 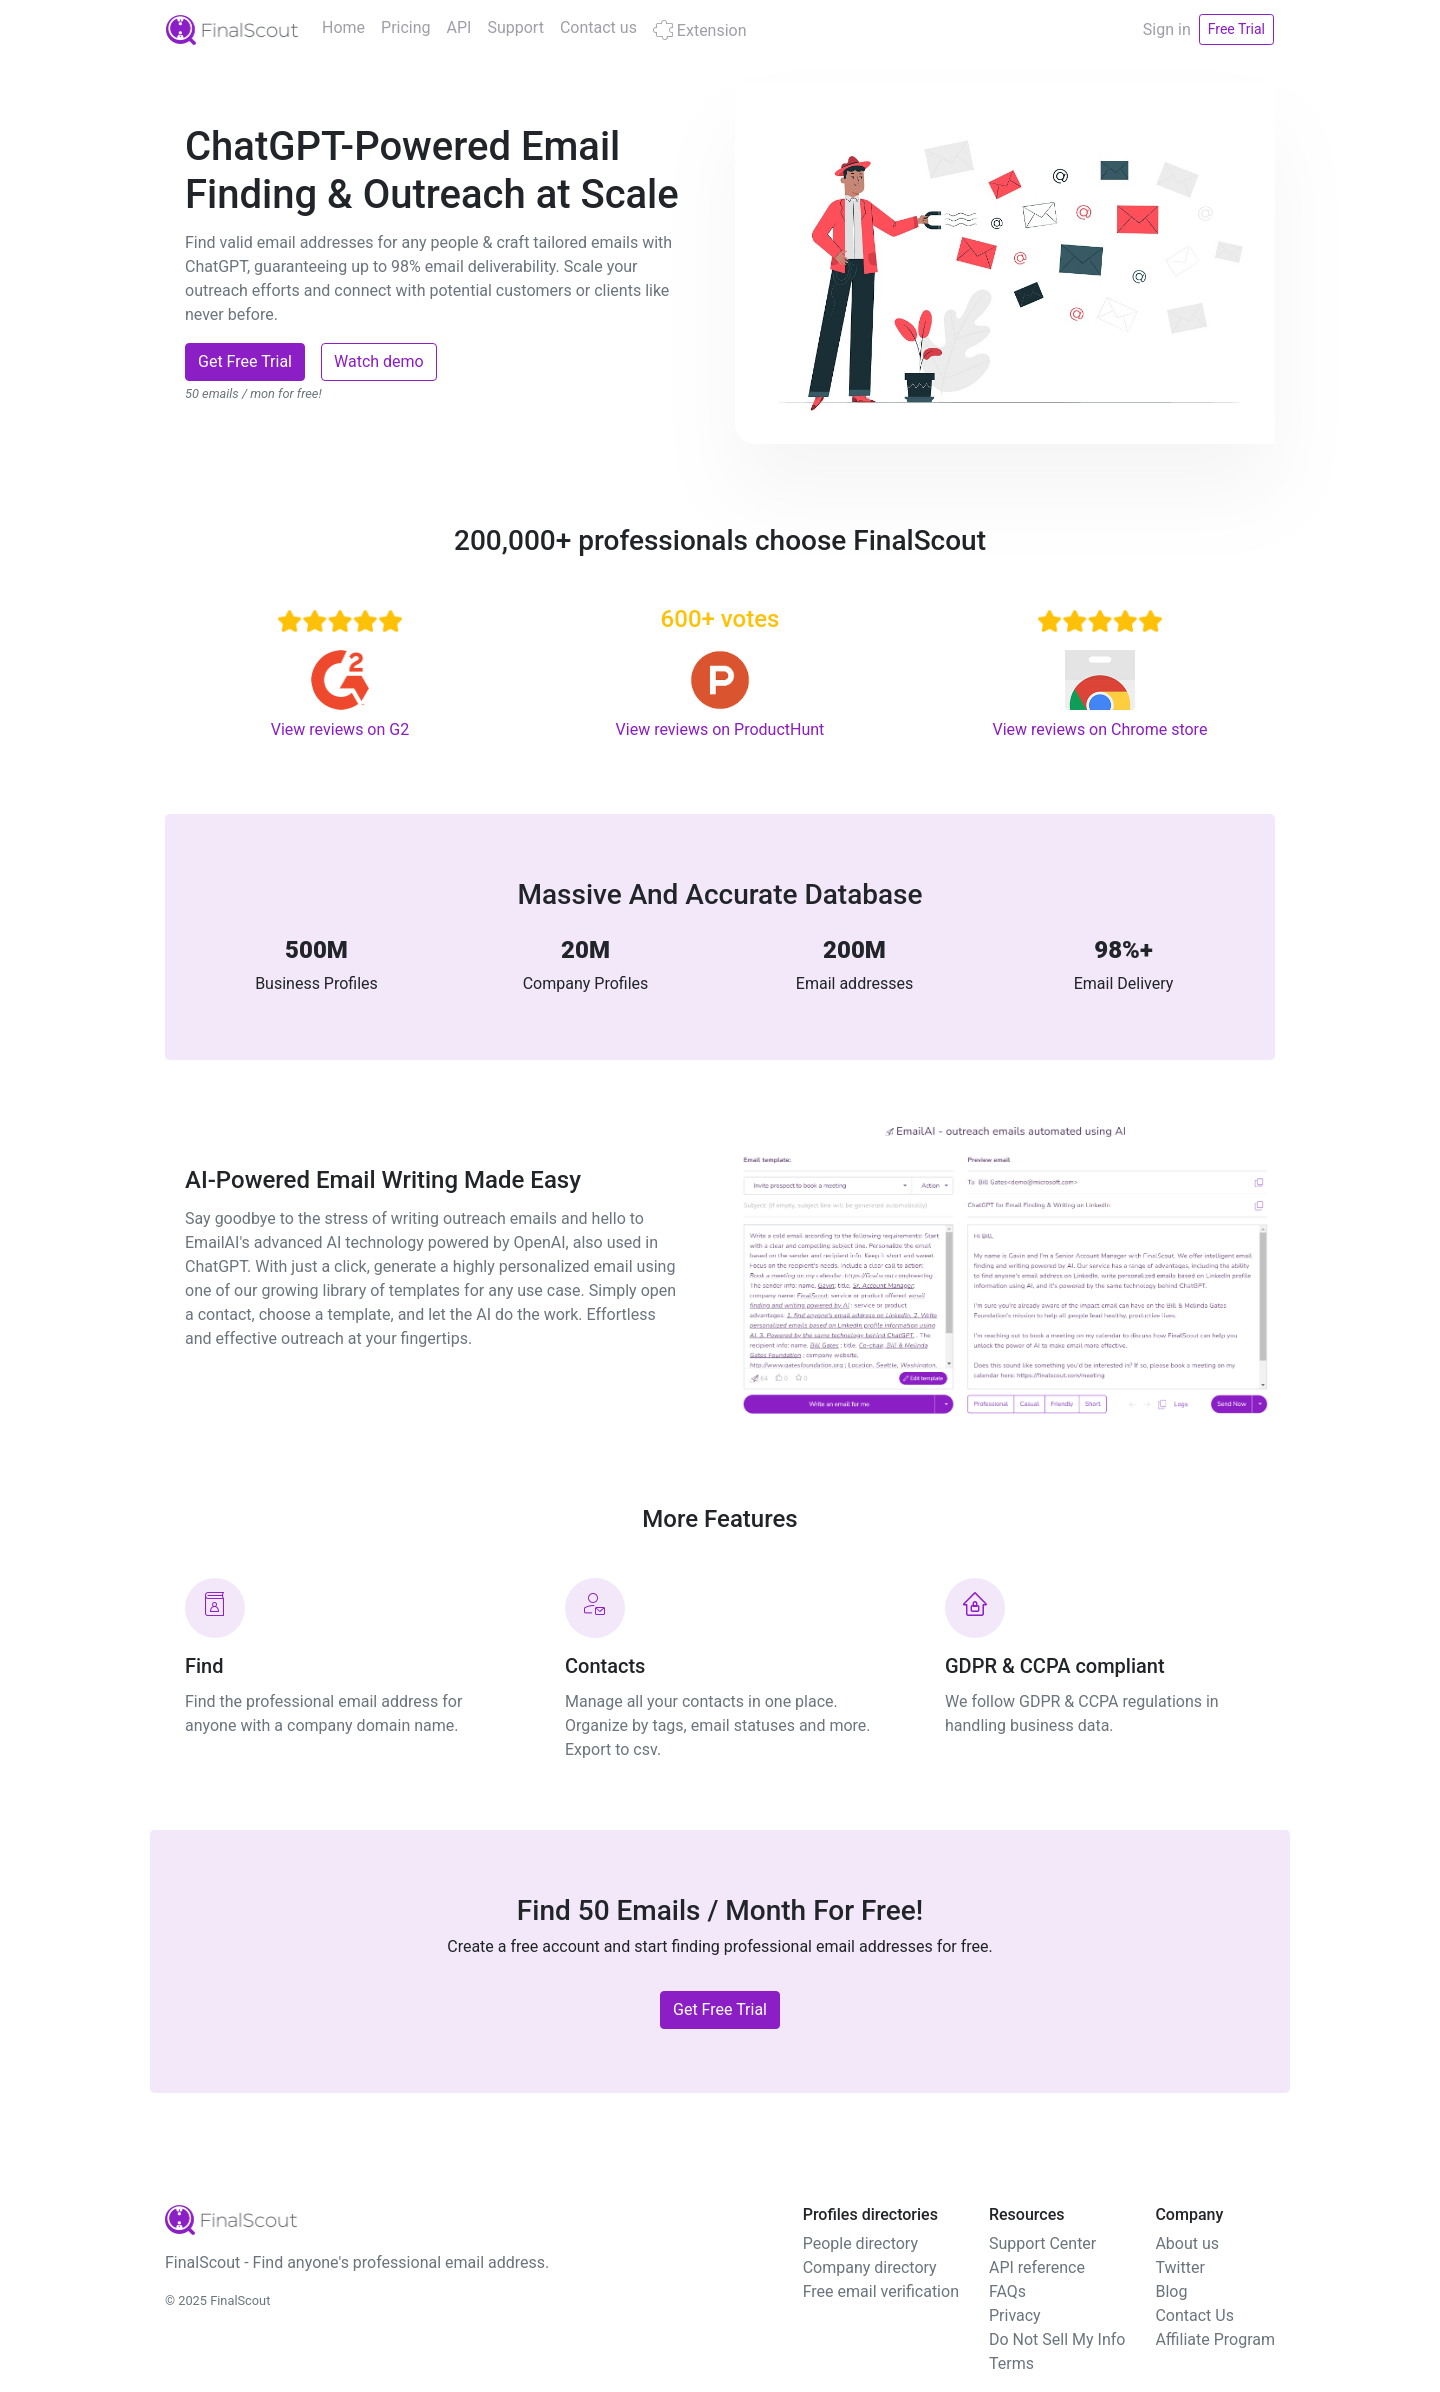 What do you see at coordinates (1057, 2339) in the screenshot?
I see `Do Not Sell My Info` at bounding box center [1057, 2339].